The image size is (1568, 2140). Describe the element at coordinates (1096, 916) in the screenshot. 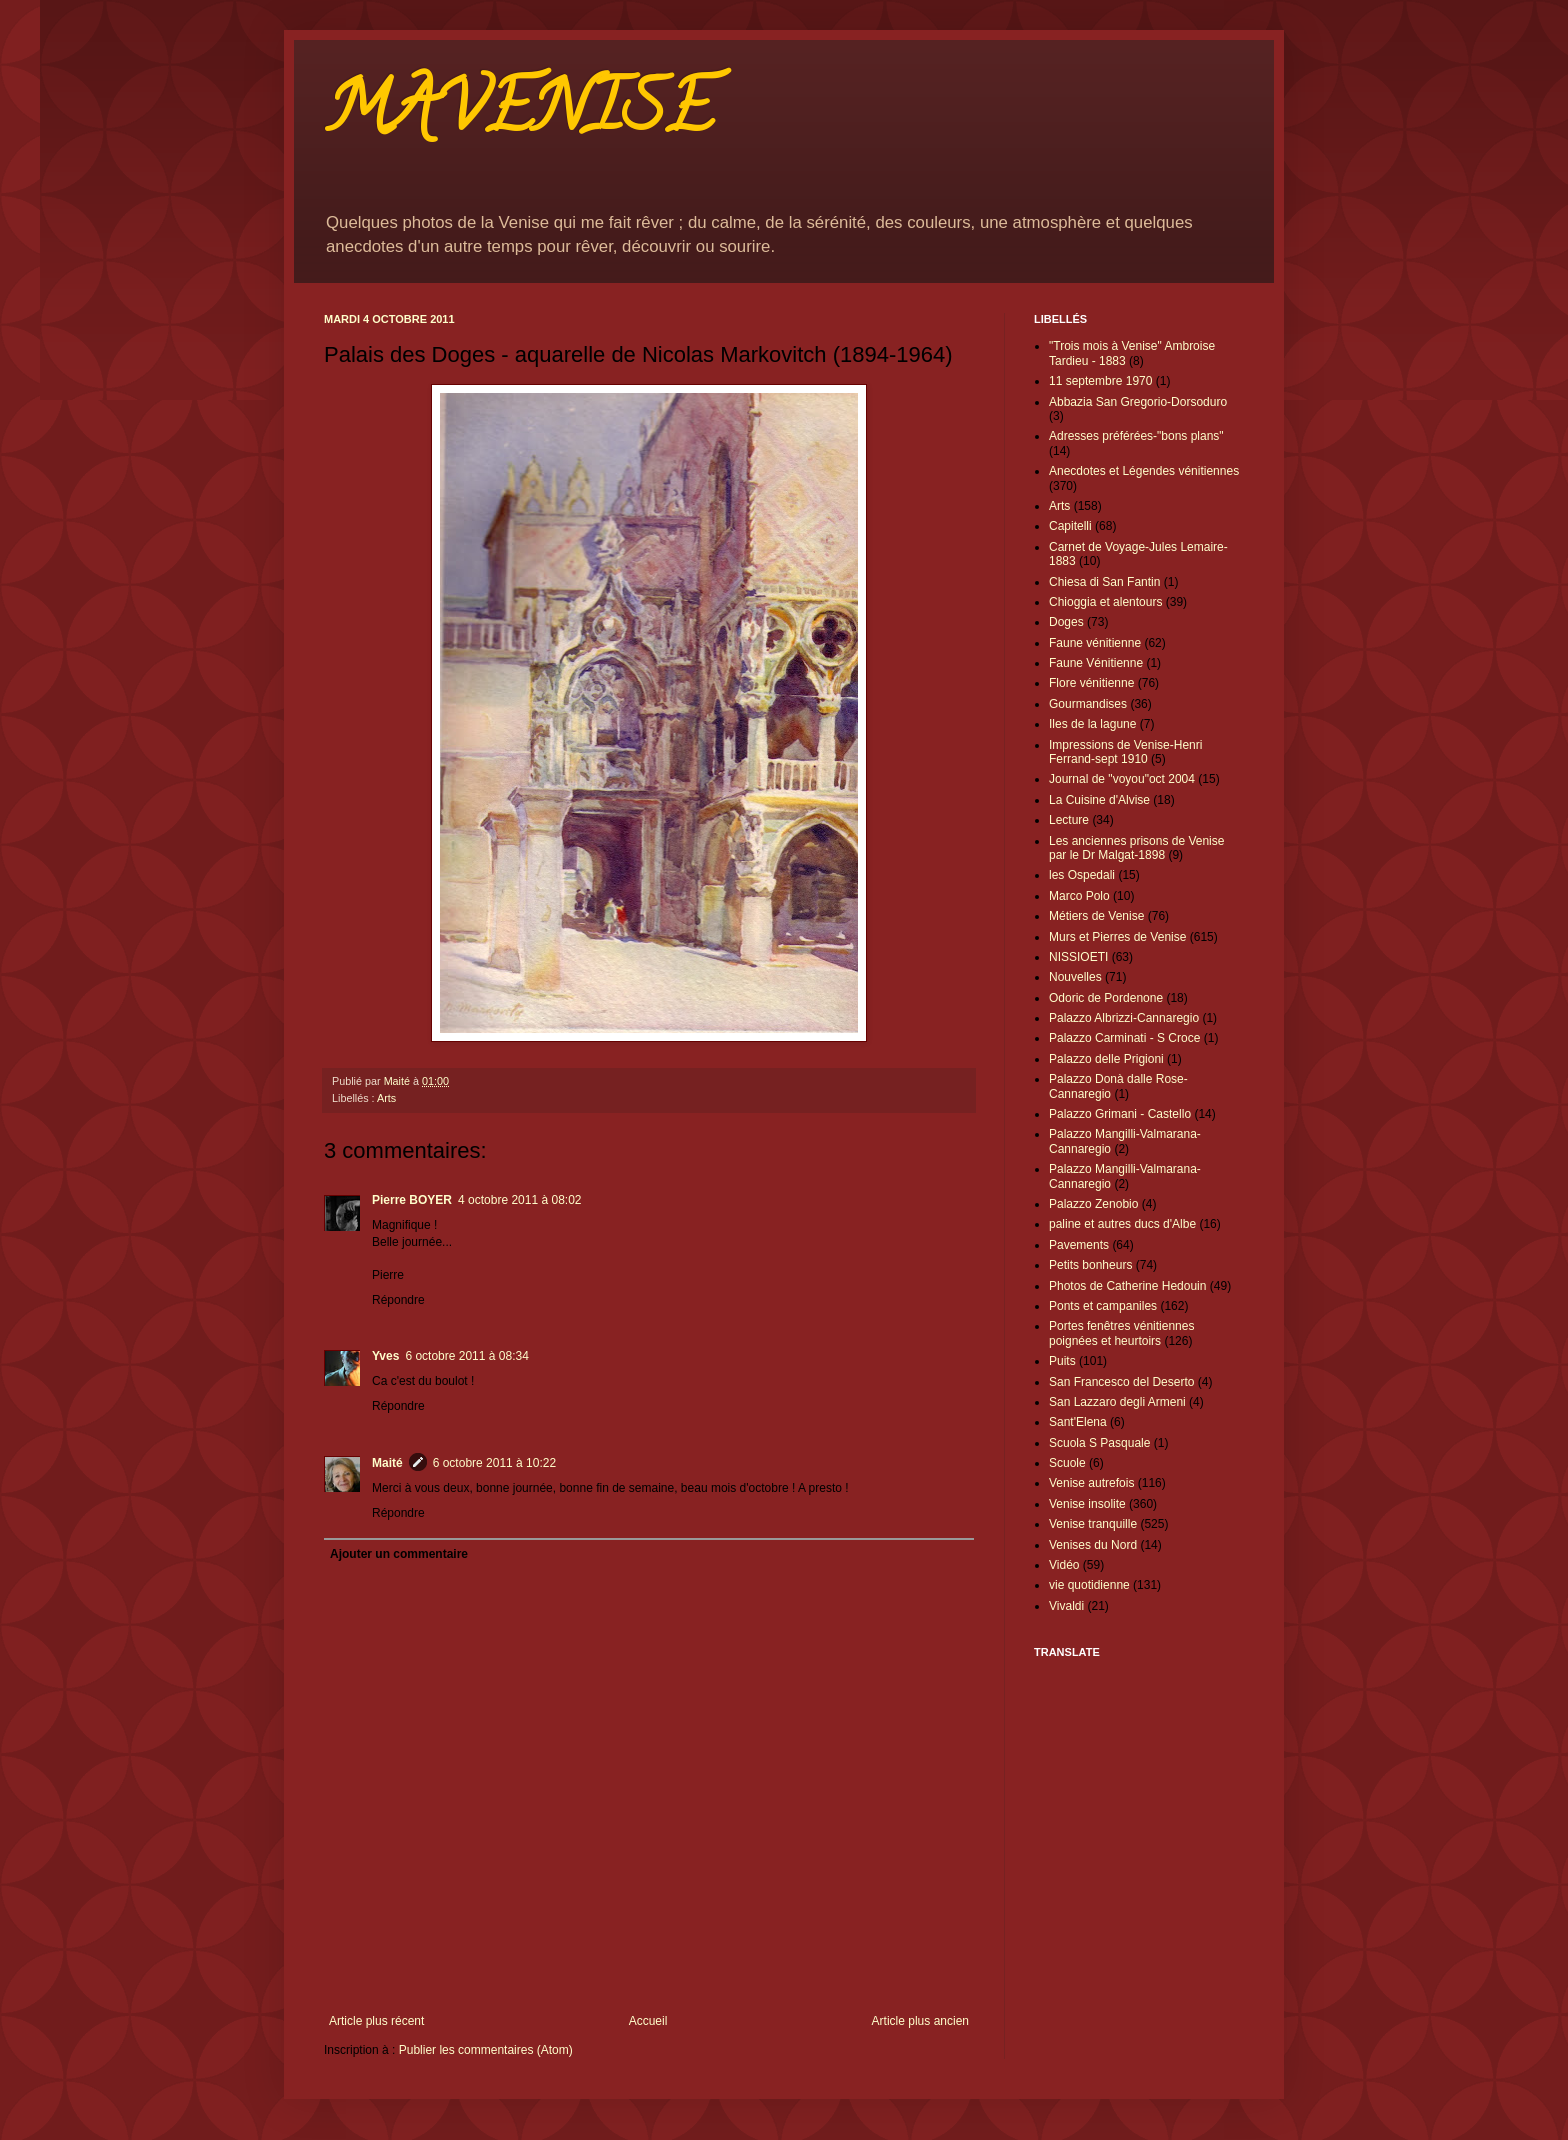

I see `Métiers de Venise` at that location.